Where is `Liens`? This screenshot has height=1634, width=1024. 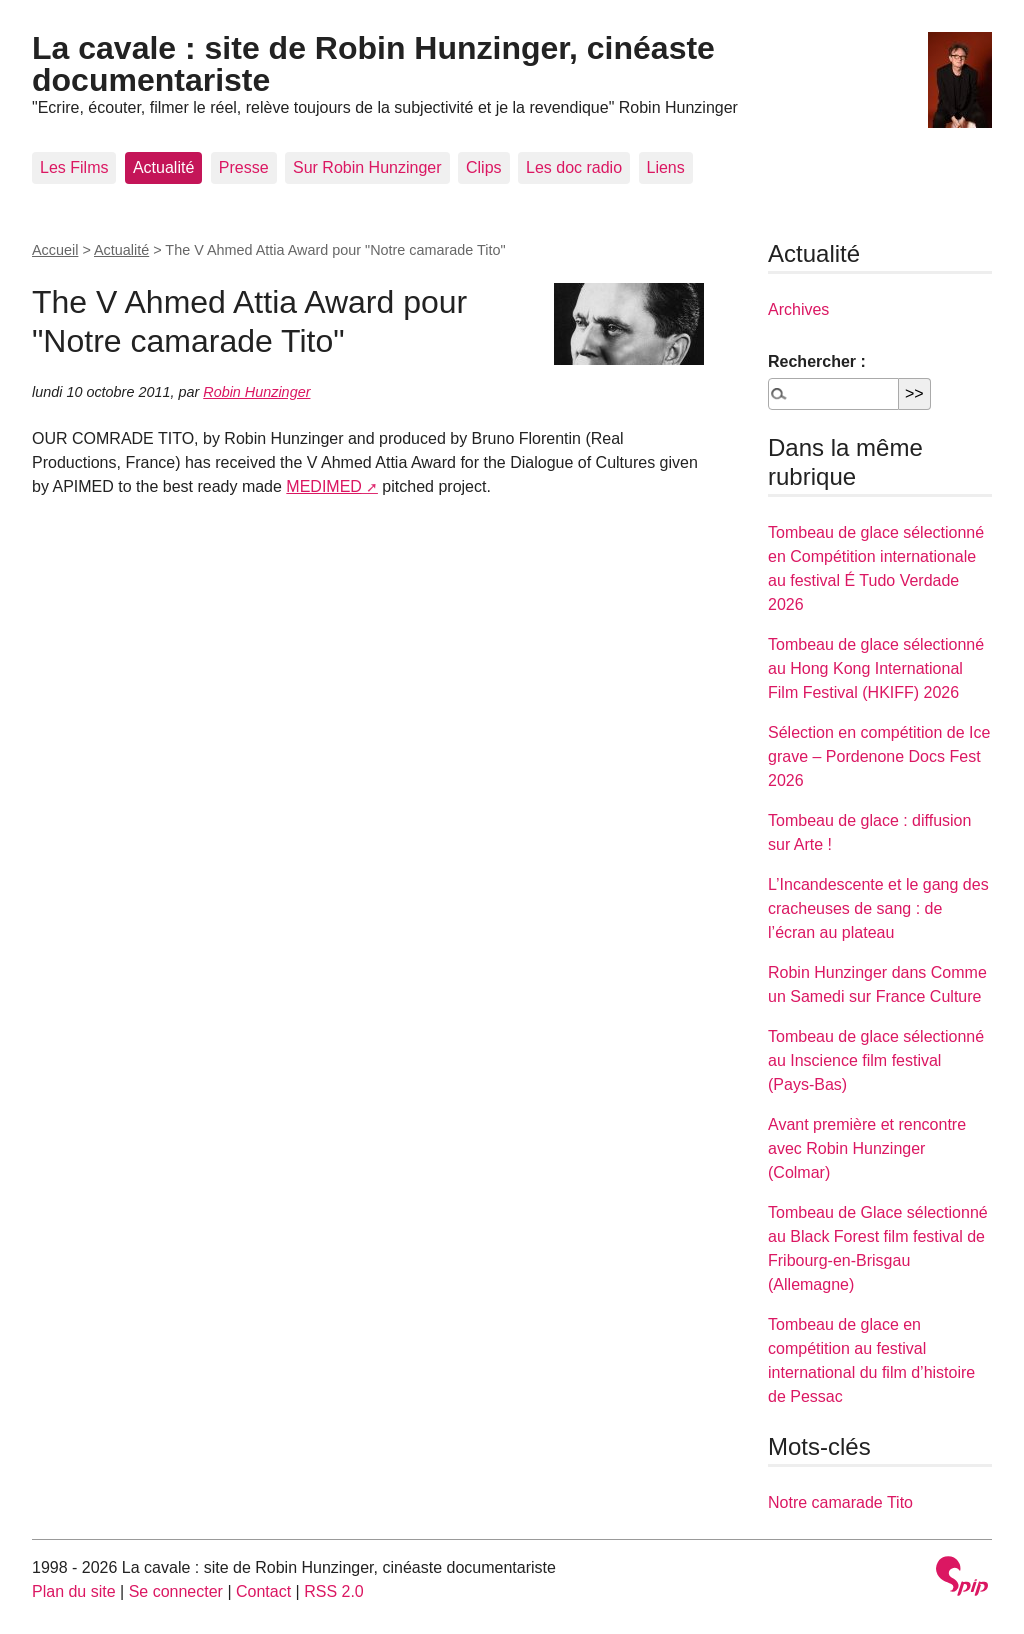
Liens is located at coordinates (666, 167).